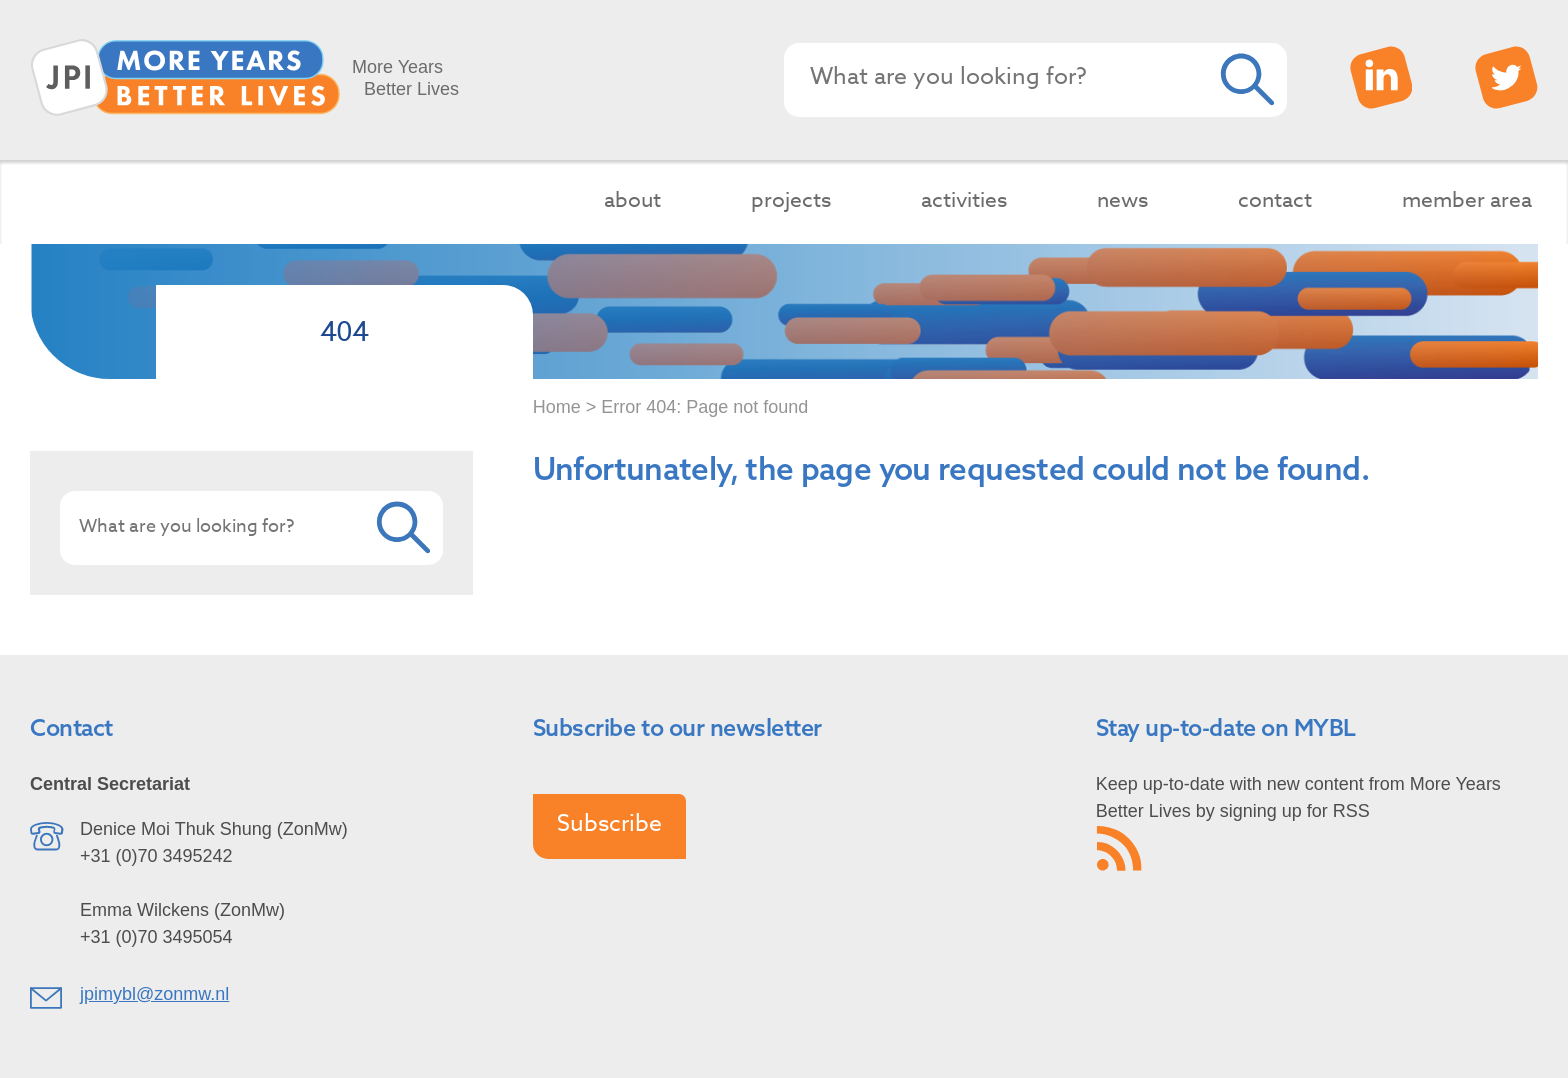 This screenshot has height=1078, width=1568. Describe the element at coordinates (557, 407) in the screenshot. I see `Home` at that location.